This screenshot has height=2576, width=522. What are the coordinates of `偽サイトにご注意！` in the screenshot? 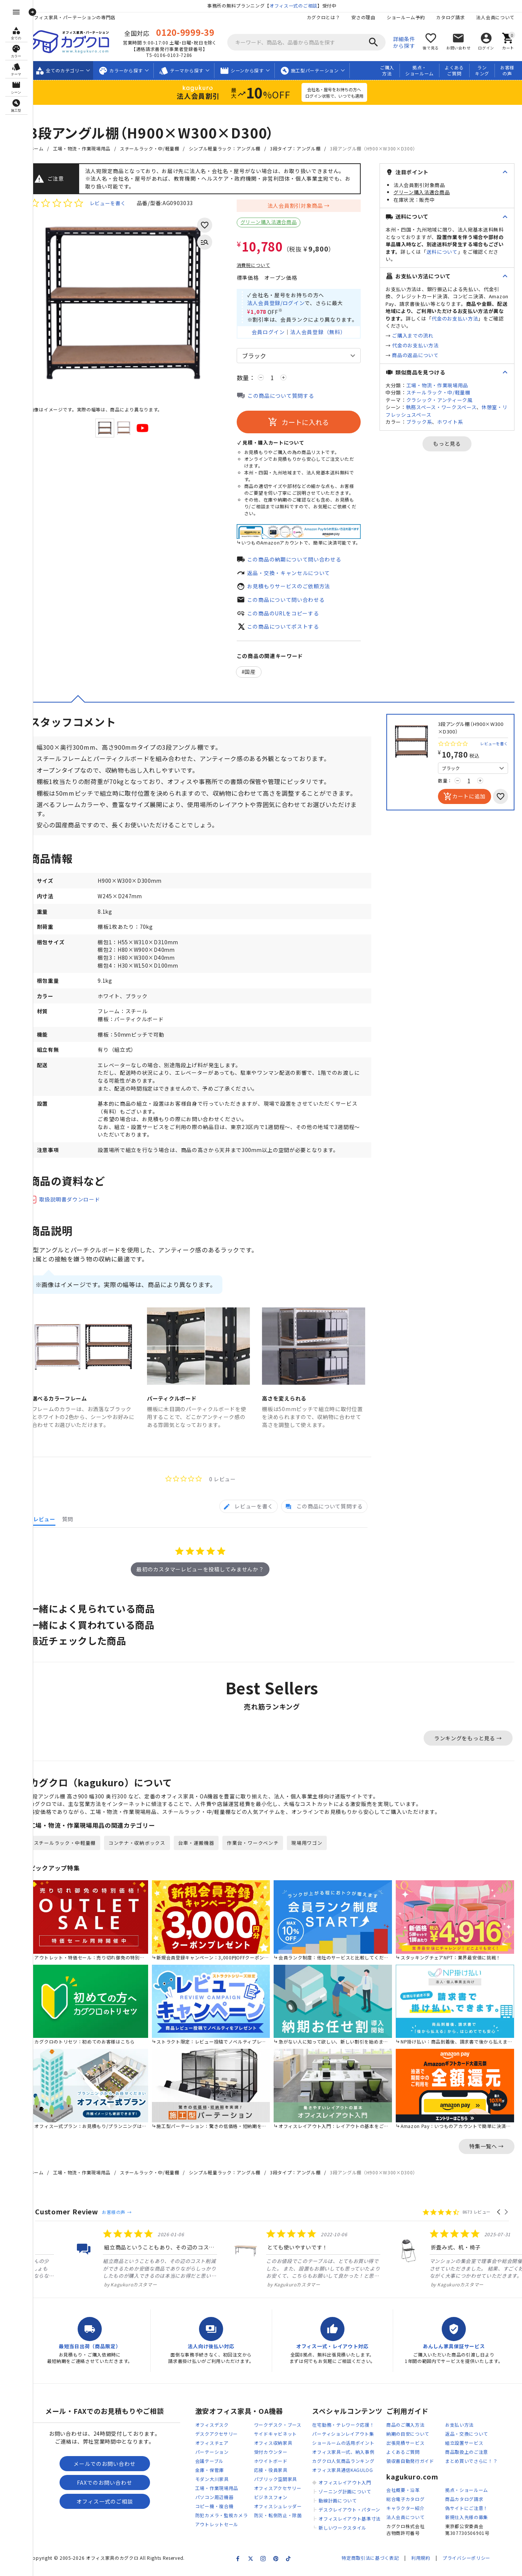 It's located at (466, 2520).